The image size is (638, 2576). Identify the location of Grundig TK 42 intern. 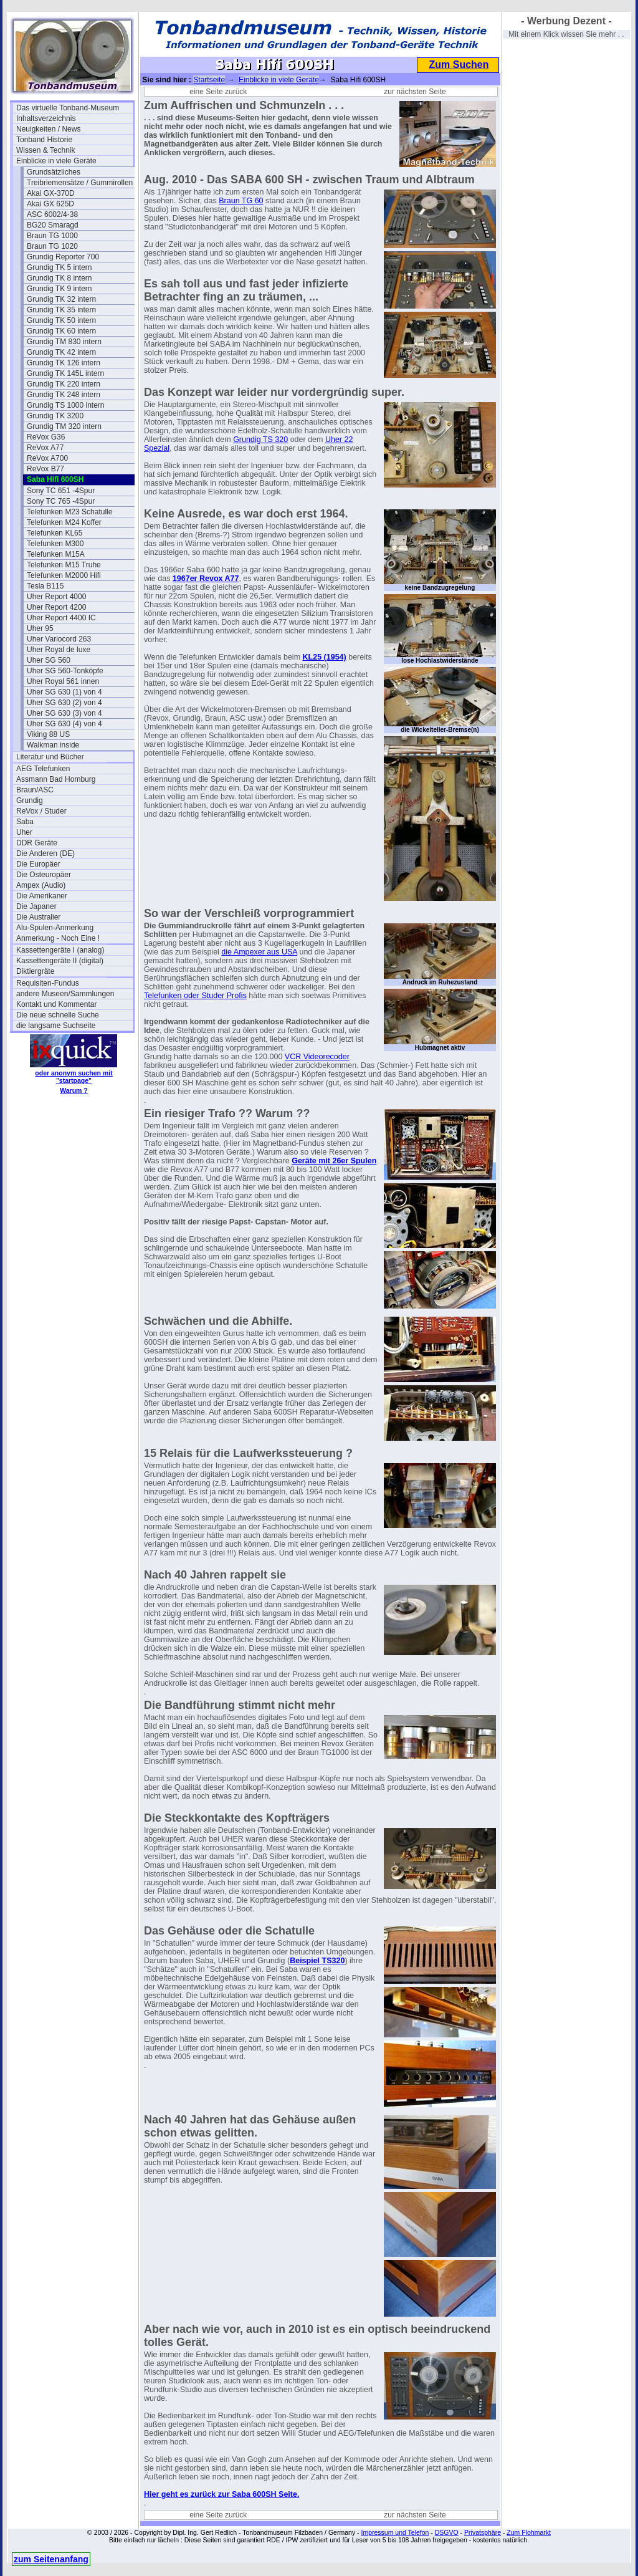
(61, 352).